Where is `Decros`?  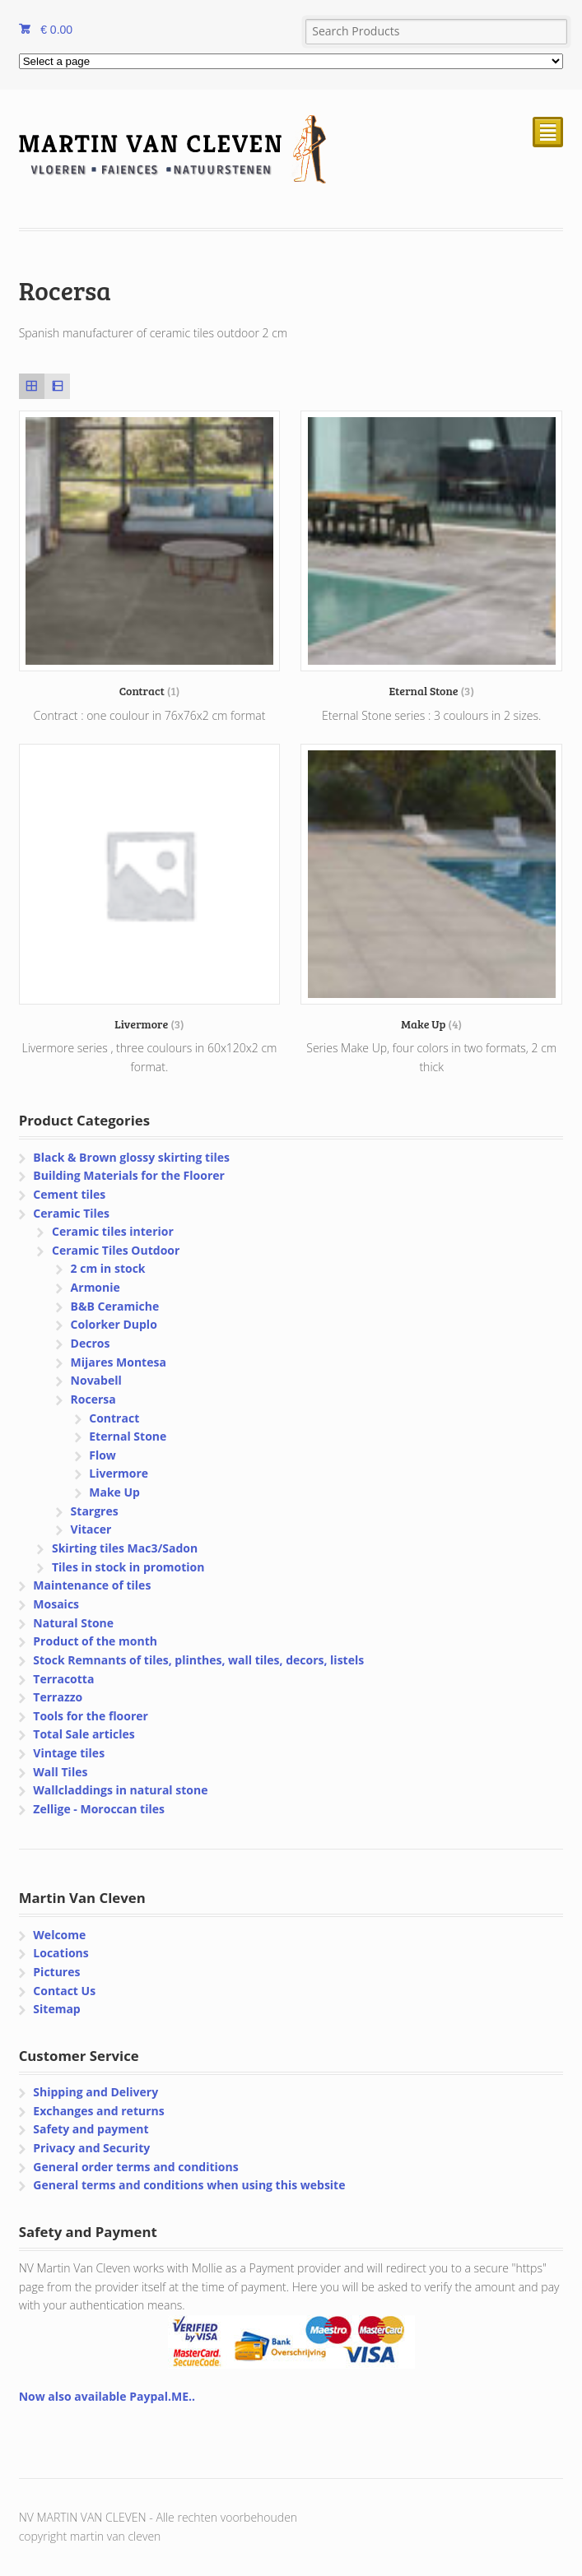
Decros is located at coordinates (90, 1343).